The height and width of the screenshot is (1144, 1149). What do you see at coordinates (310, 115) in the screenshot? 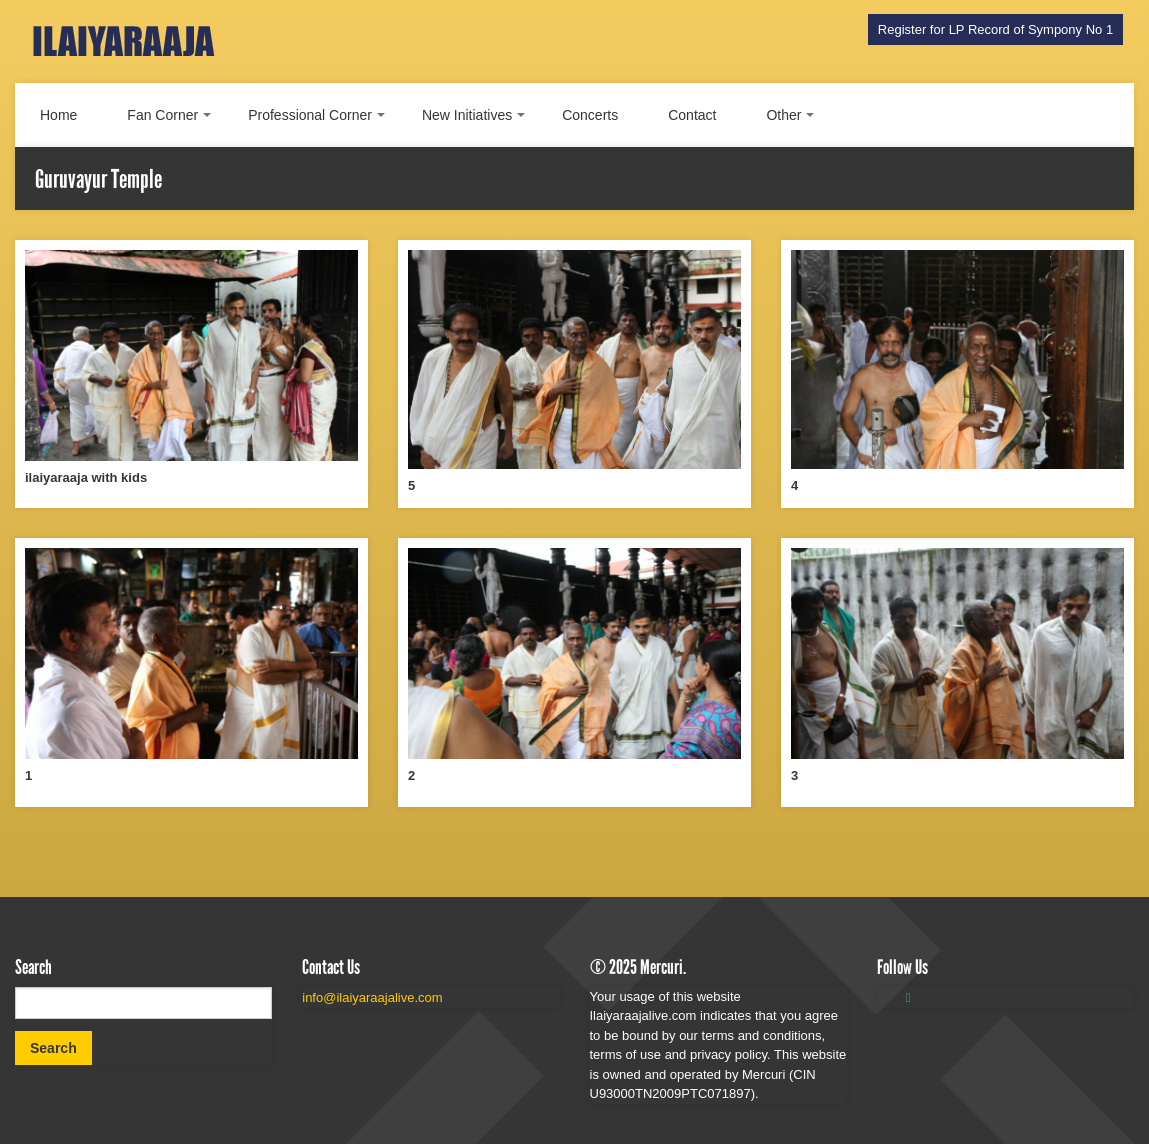
I see `Professional Corner` at bounding box center [310, 115].